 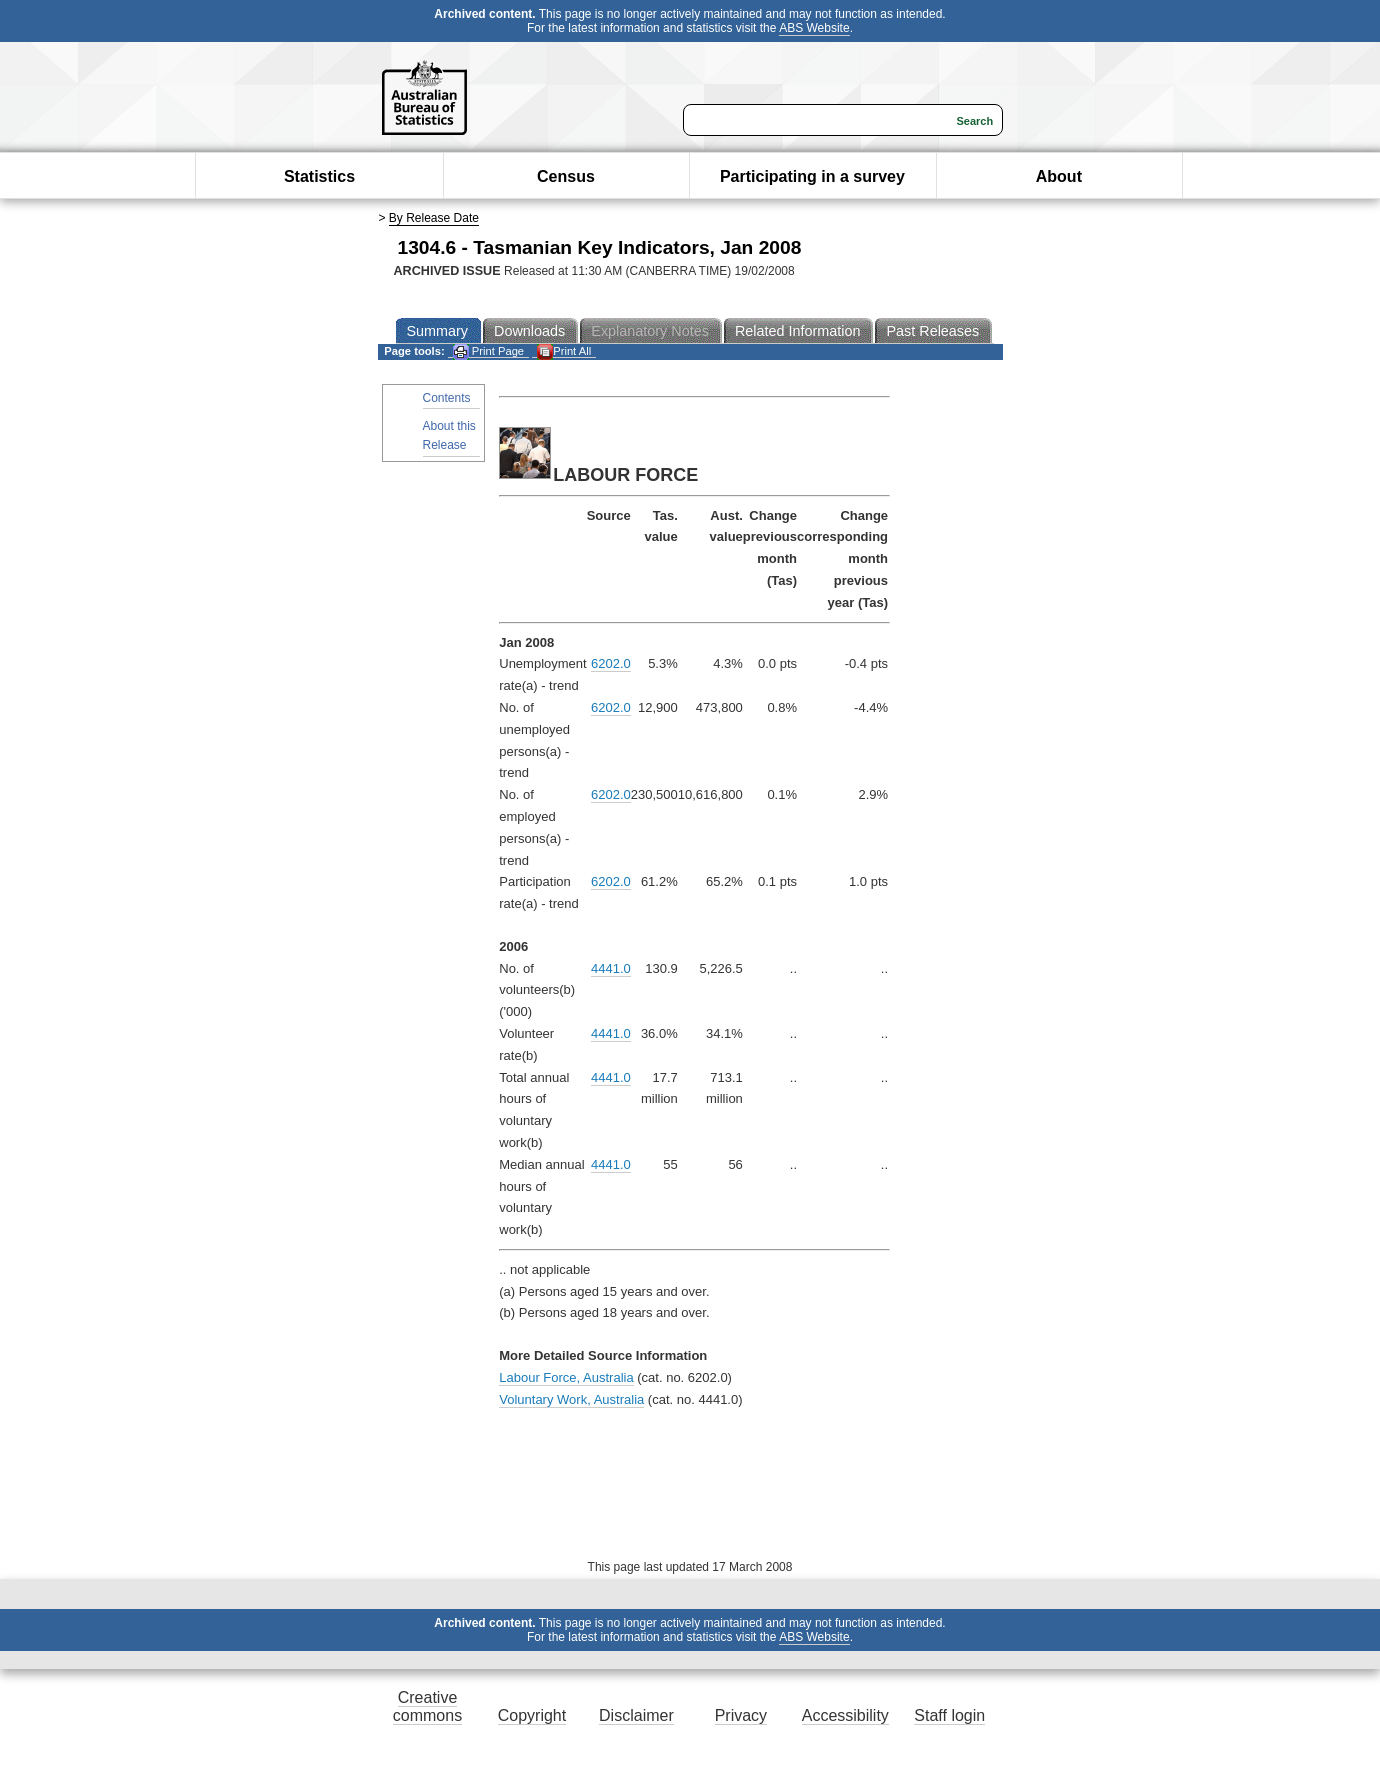 What do you see at coordinates (845, 1715) in the screenshot?
I see `Accessibility` at bounding box center [845, 1715].